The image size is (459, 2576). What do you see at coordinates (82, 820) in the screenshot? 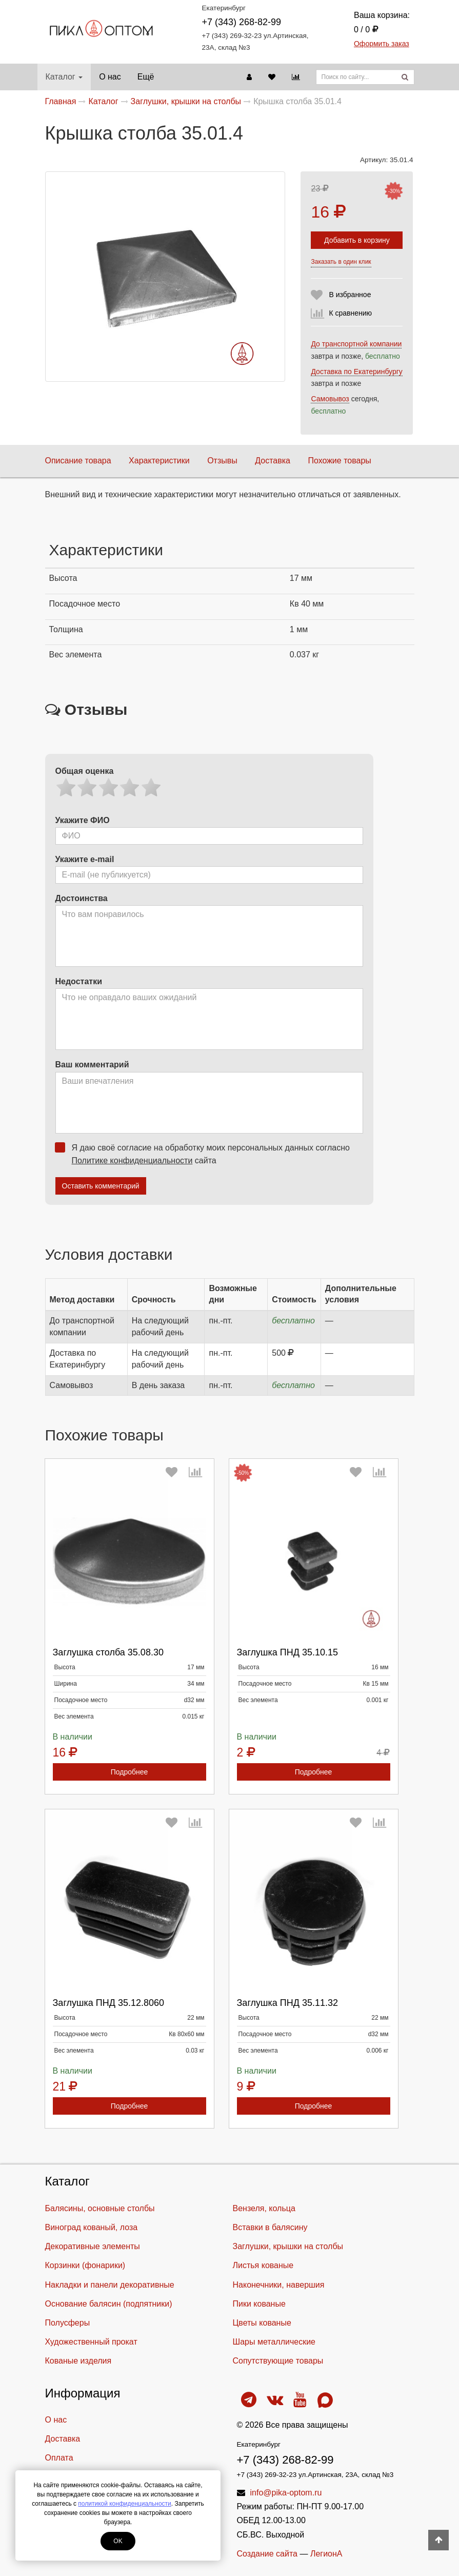
I see `Укажите ФИО` at bounding box center [82, 820].